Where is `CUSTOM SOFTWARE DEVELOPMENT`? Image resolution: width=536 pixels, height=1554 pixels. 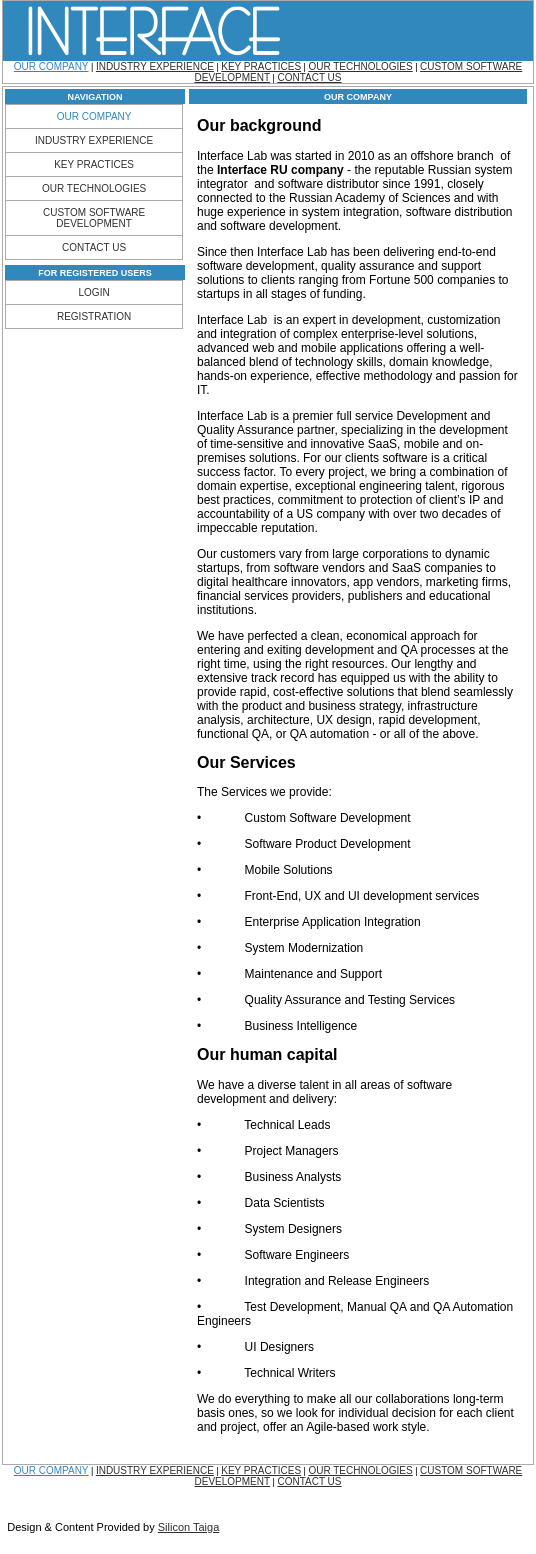 CUSTOM SOFTWARE DEVELOPMENT is located at coordinates (94, 218).